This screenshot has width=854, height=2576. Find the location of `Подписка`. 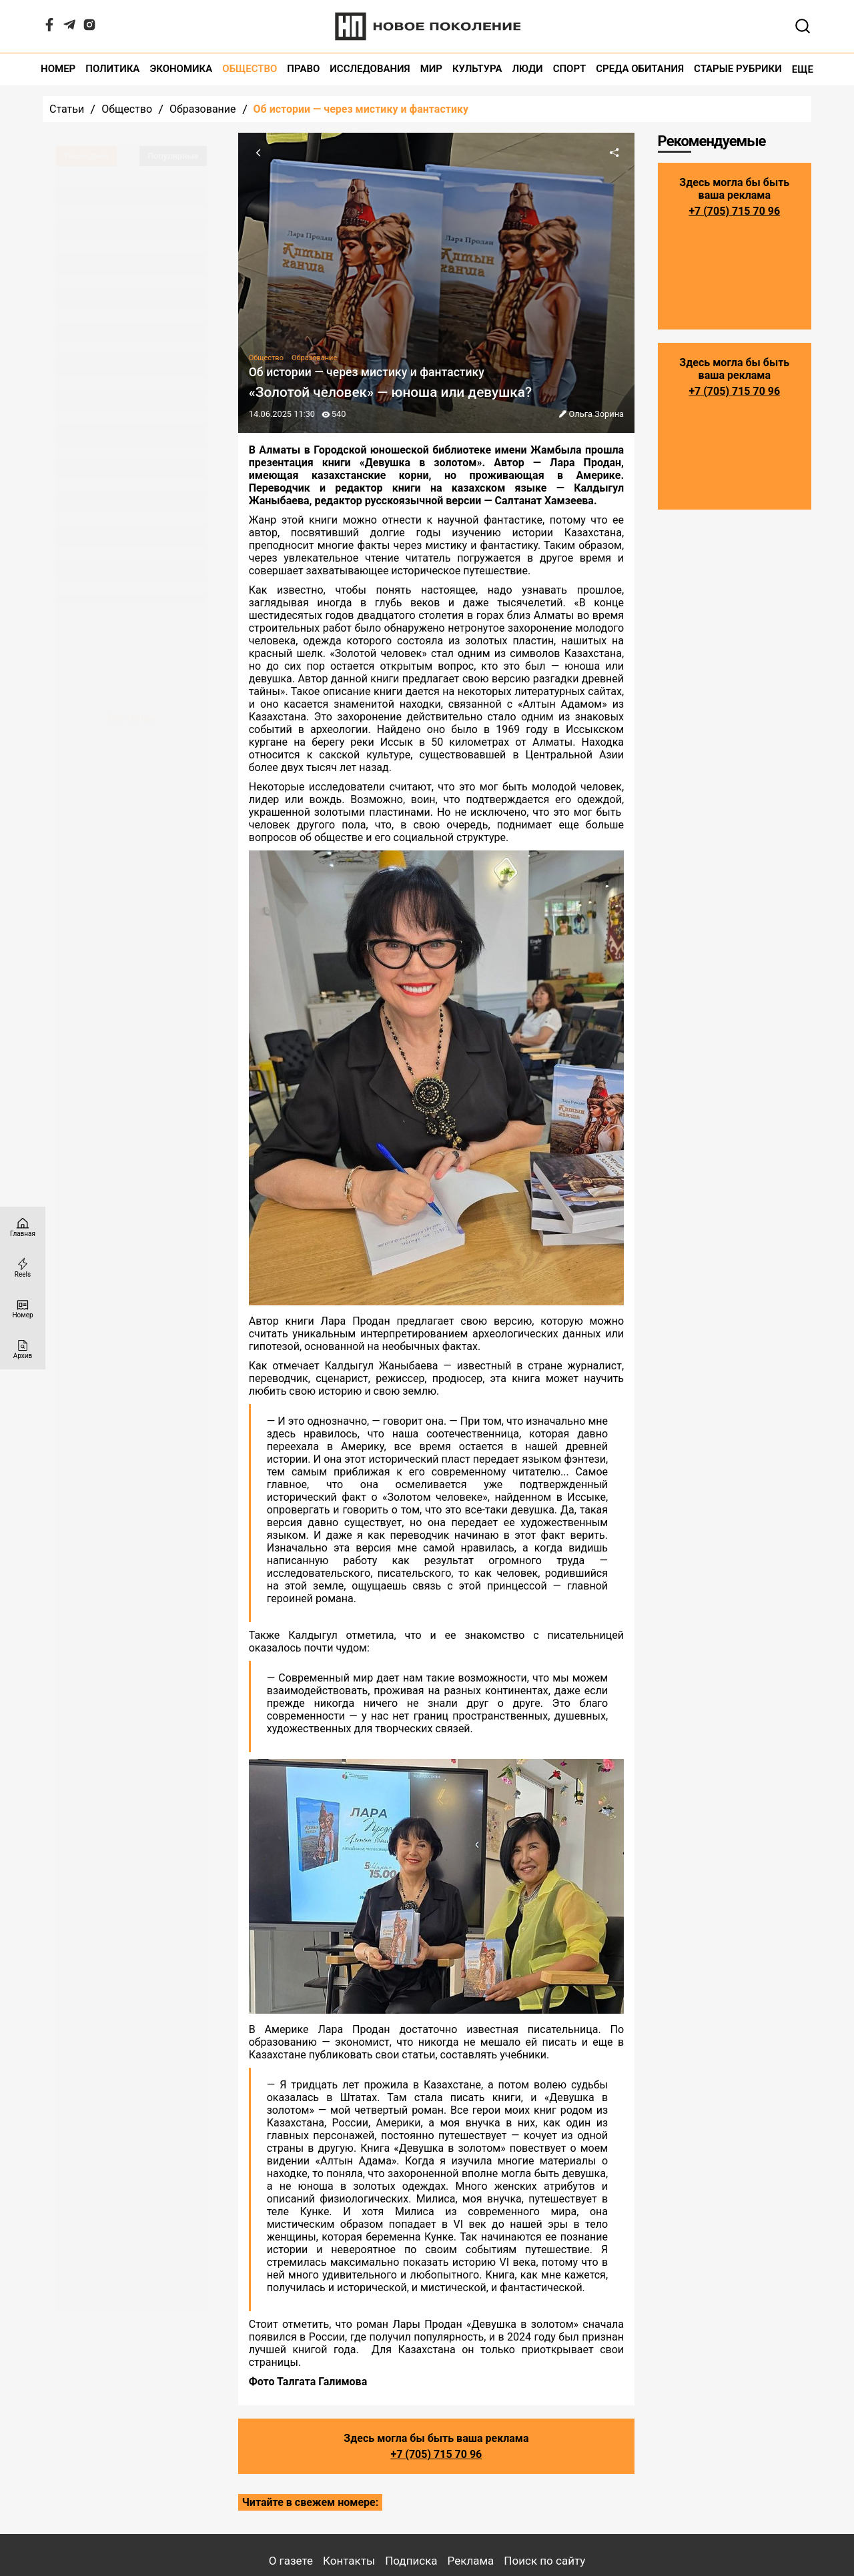

Подписка is located at coordinates (411, 2560).